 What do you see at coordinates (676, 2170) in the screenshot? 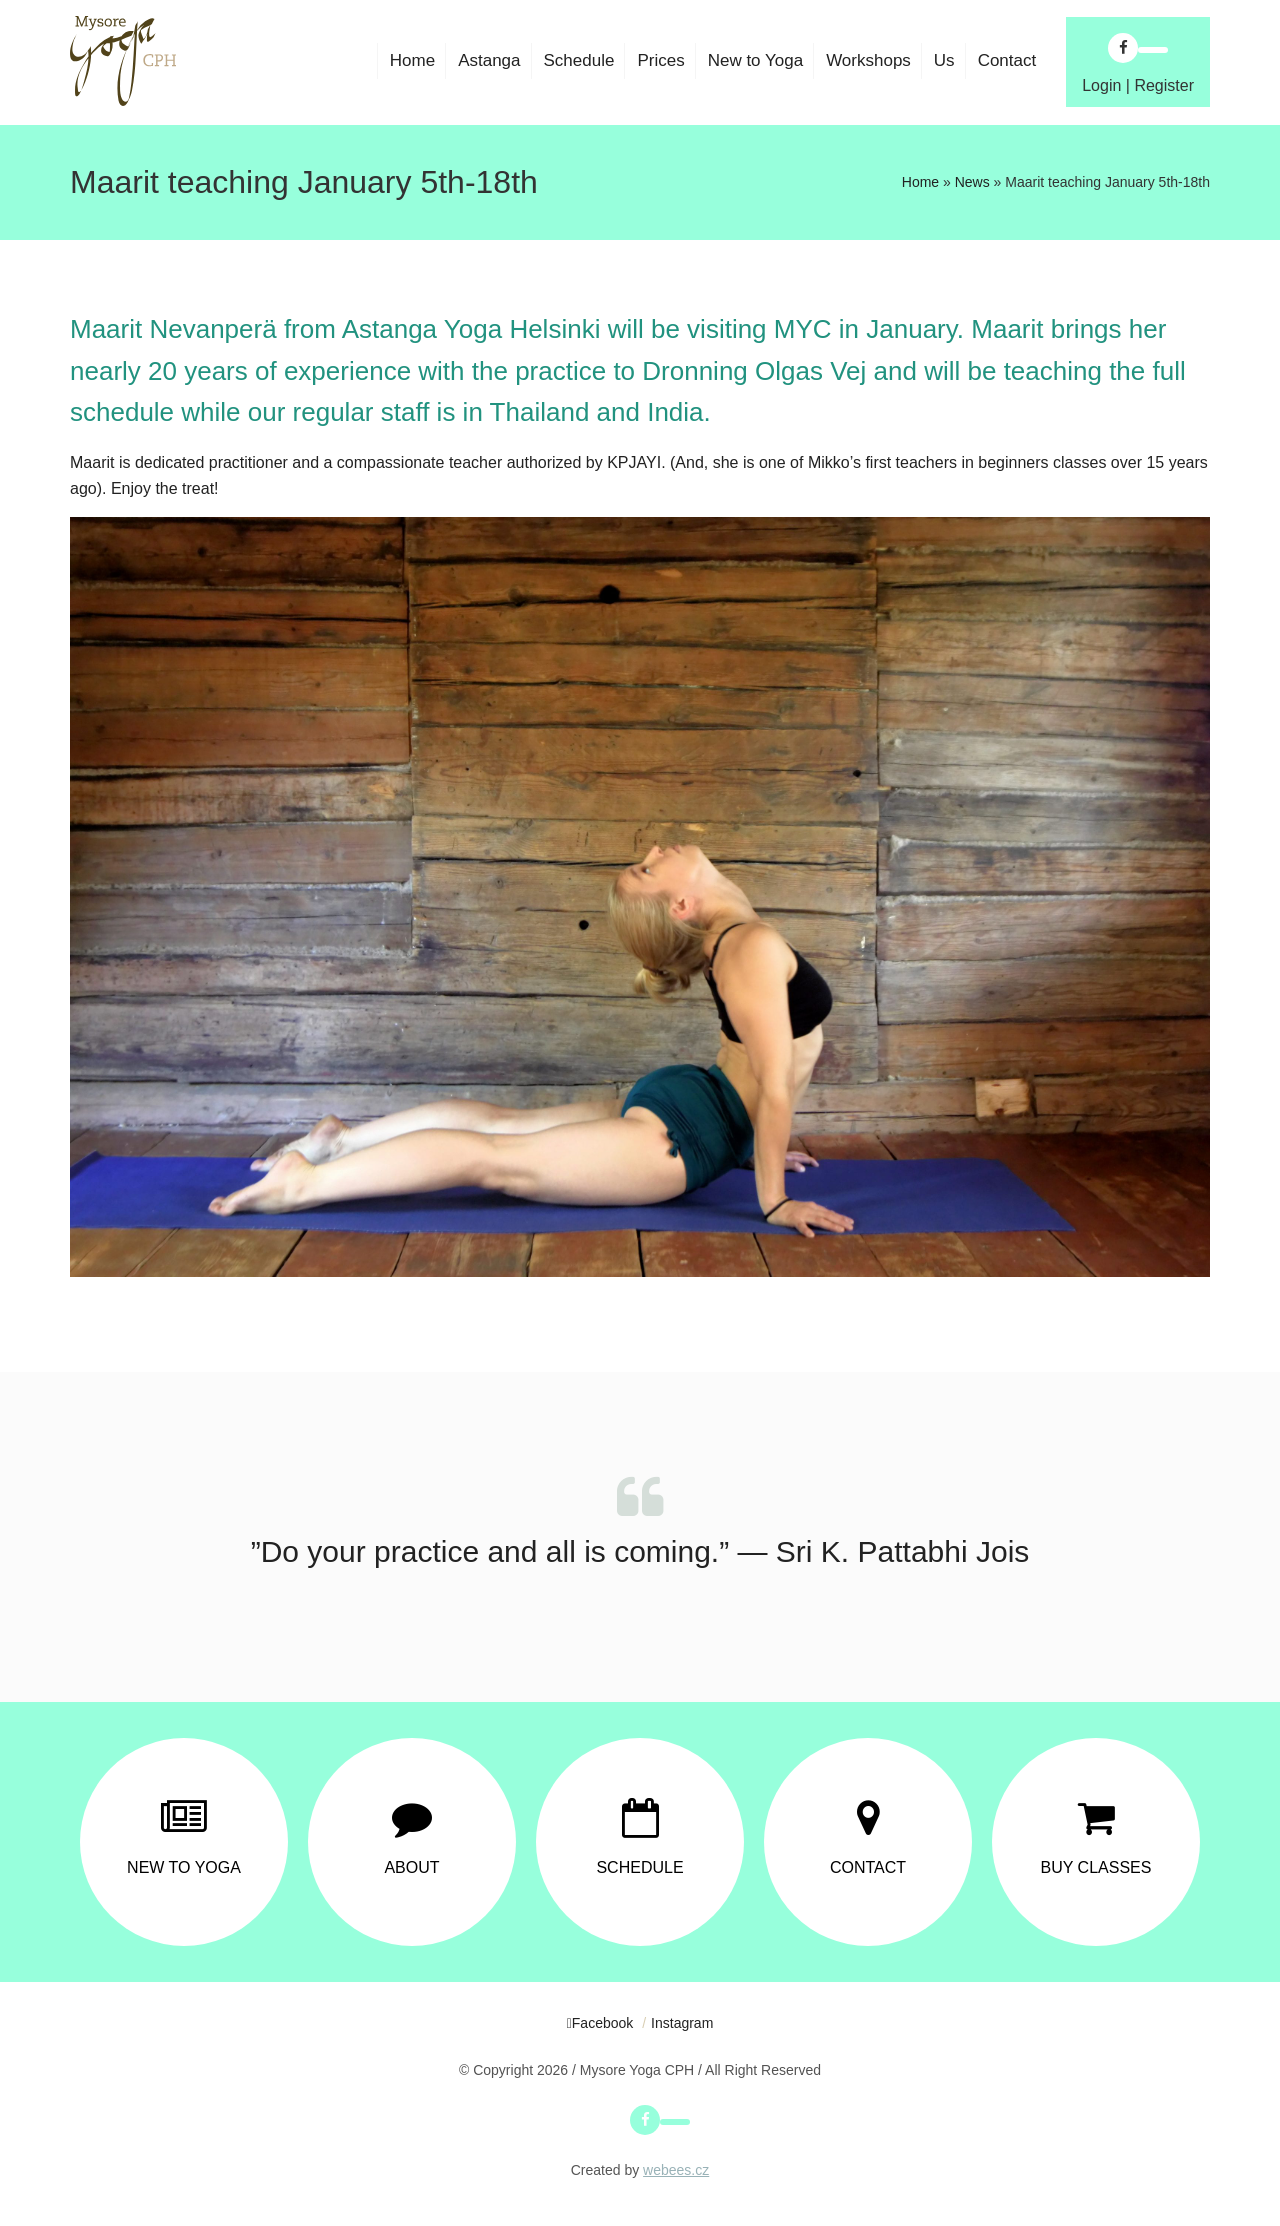
I see `webees.cz` at bounding box center [676, 2170].